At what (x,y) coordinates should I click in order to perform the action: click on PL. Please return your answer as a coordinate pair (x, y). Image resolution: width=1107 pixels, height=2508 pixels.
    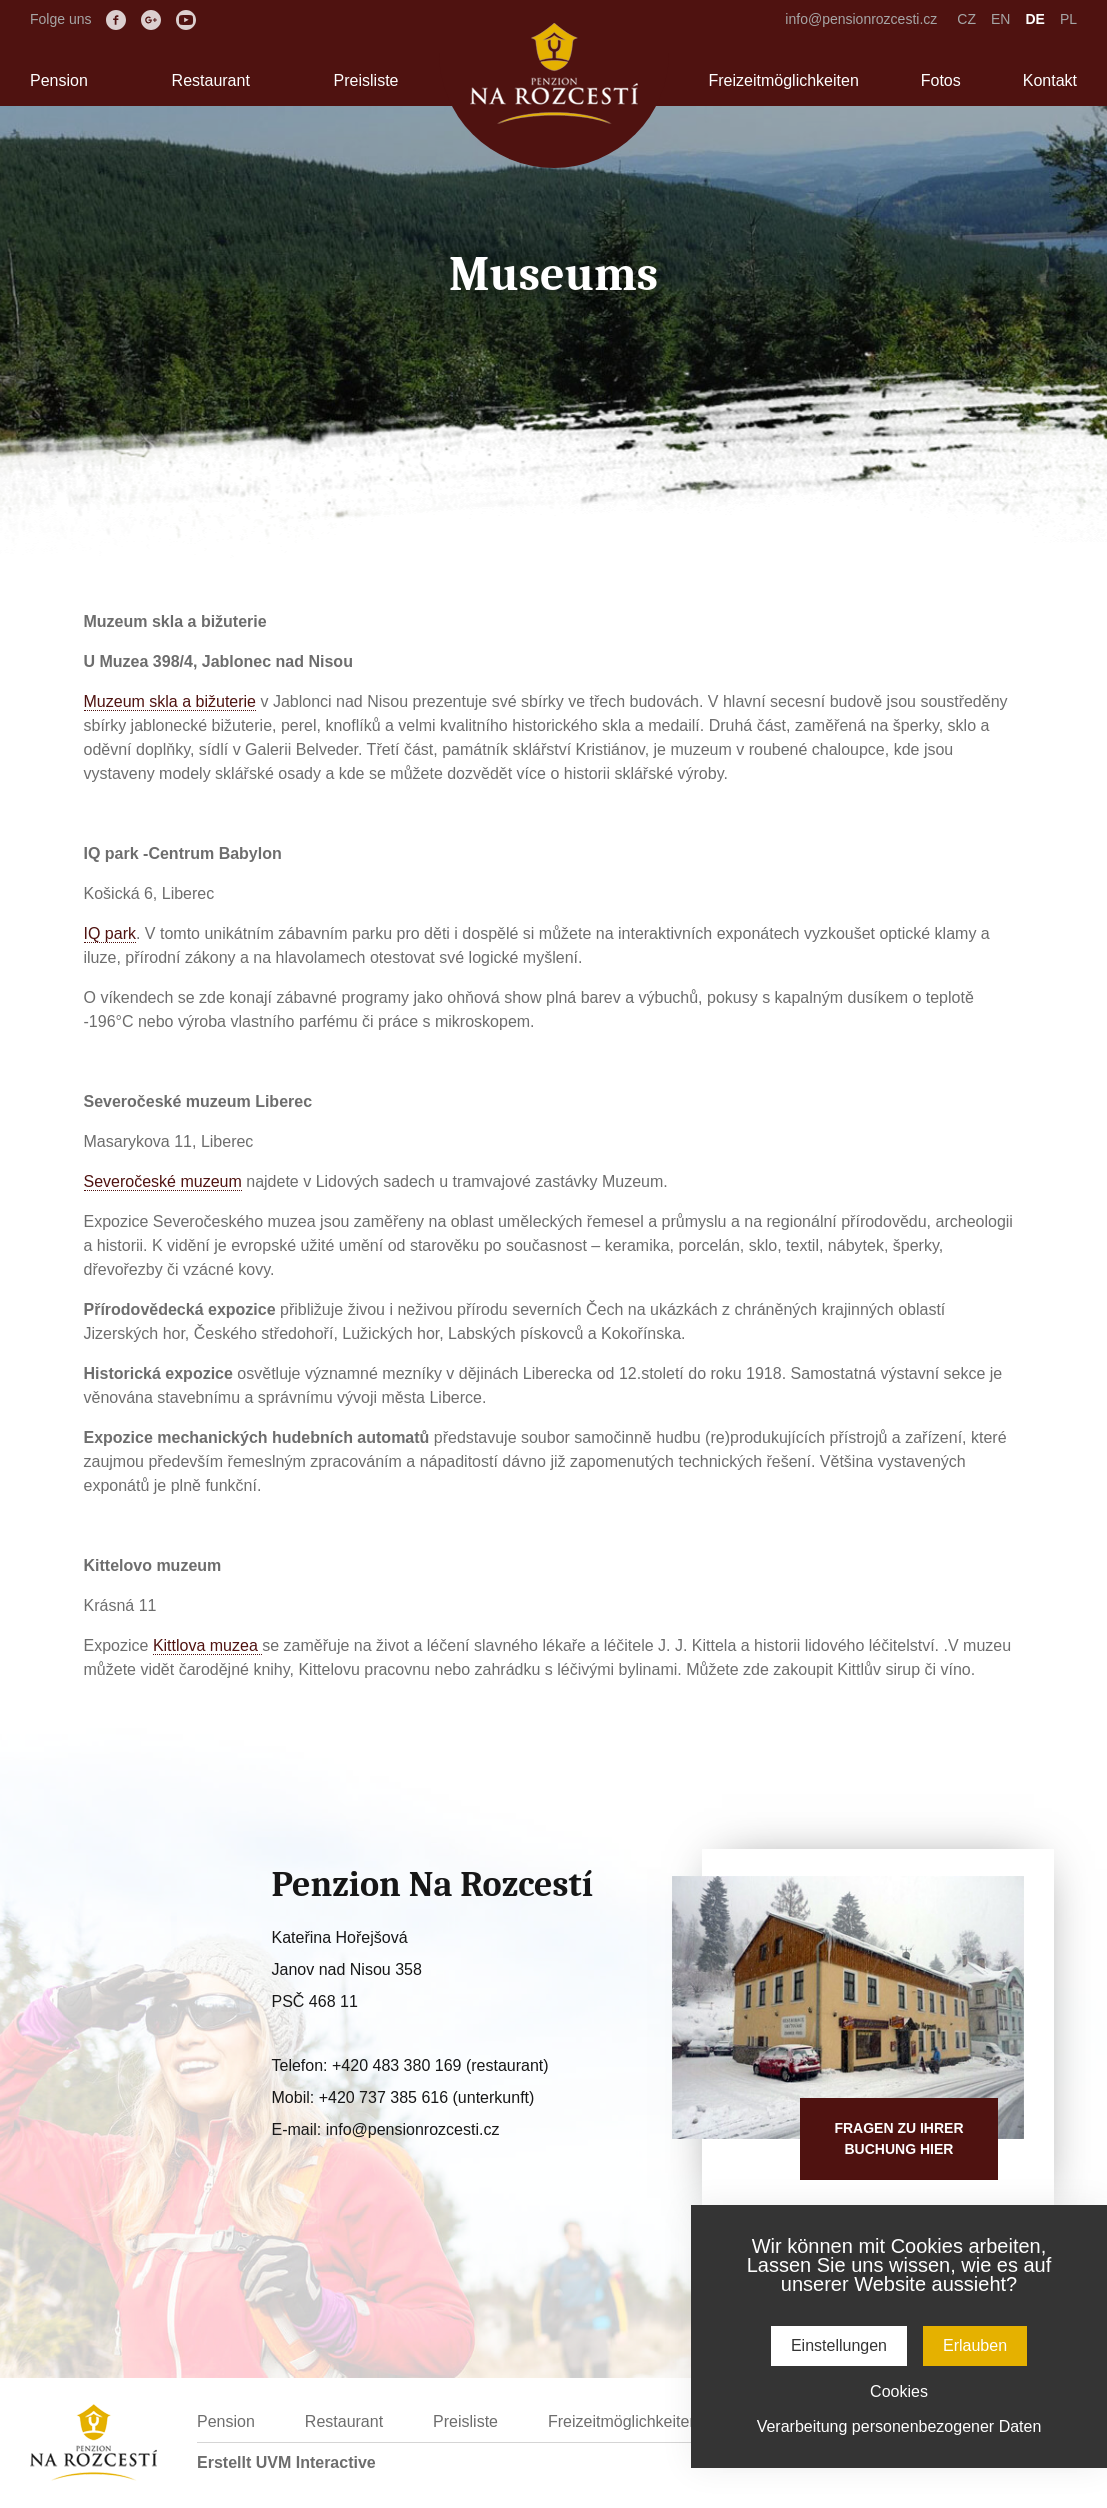
    Looking at the image, I should click on (1068, 19).